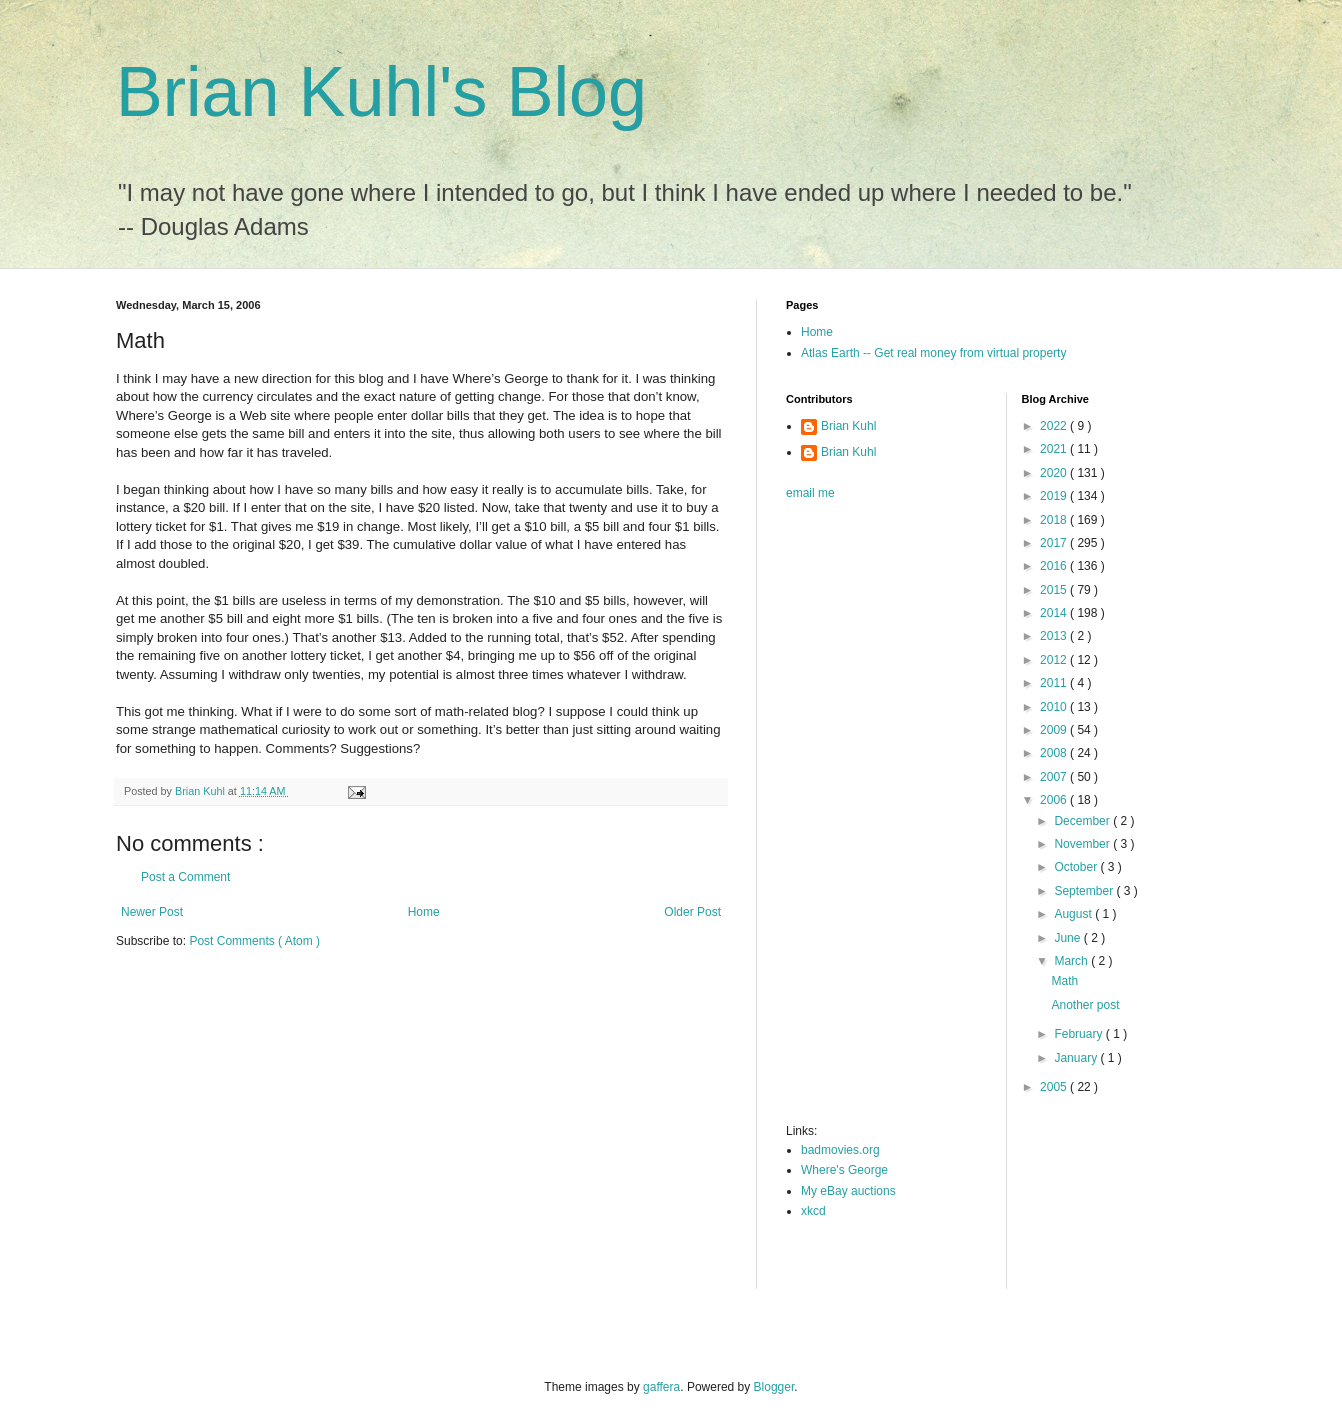 The height and width of the screenshot is (1426, 1342). Describe the element at coordinates (1055, 449) in the screenshot. I see `2021` at that location.